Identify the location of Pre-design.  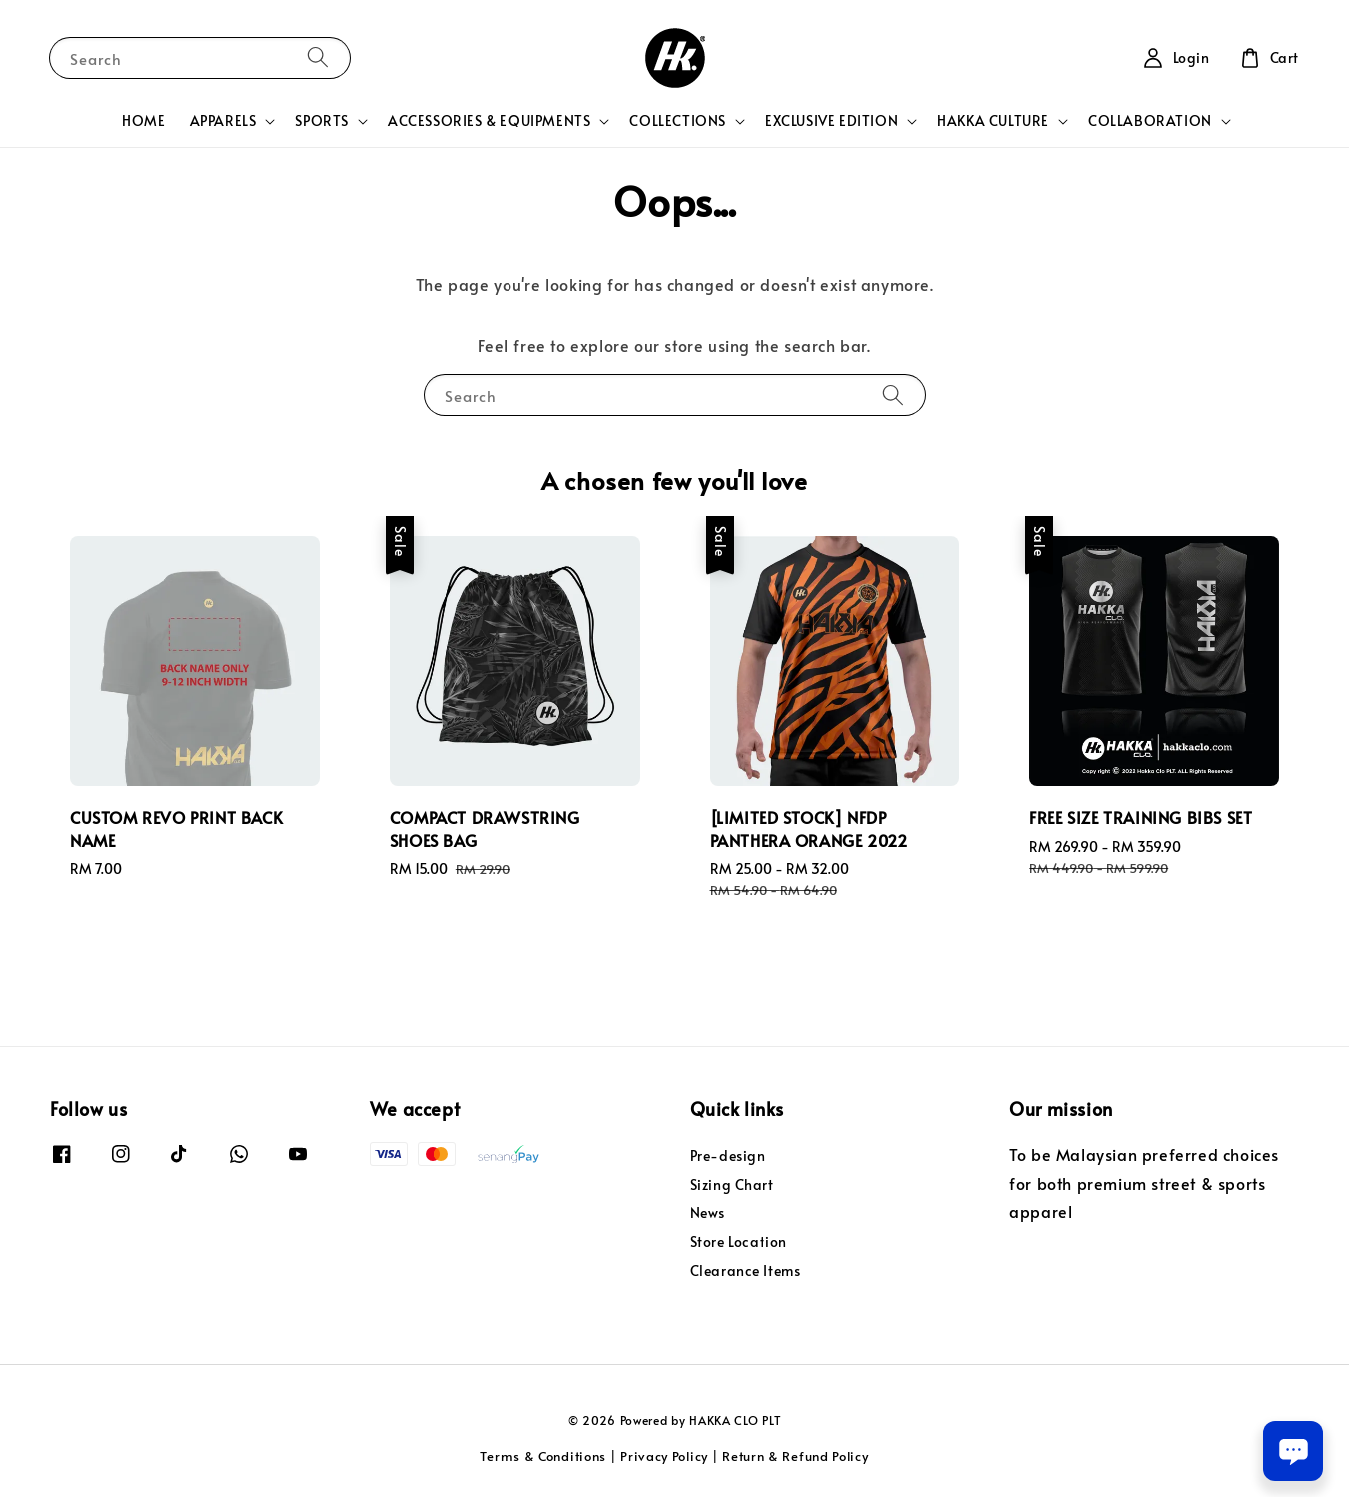
(728, 1156).